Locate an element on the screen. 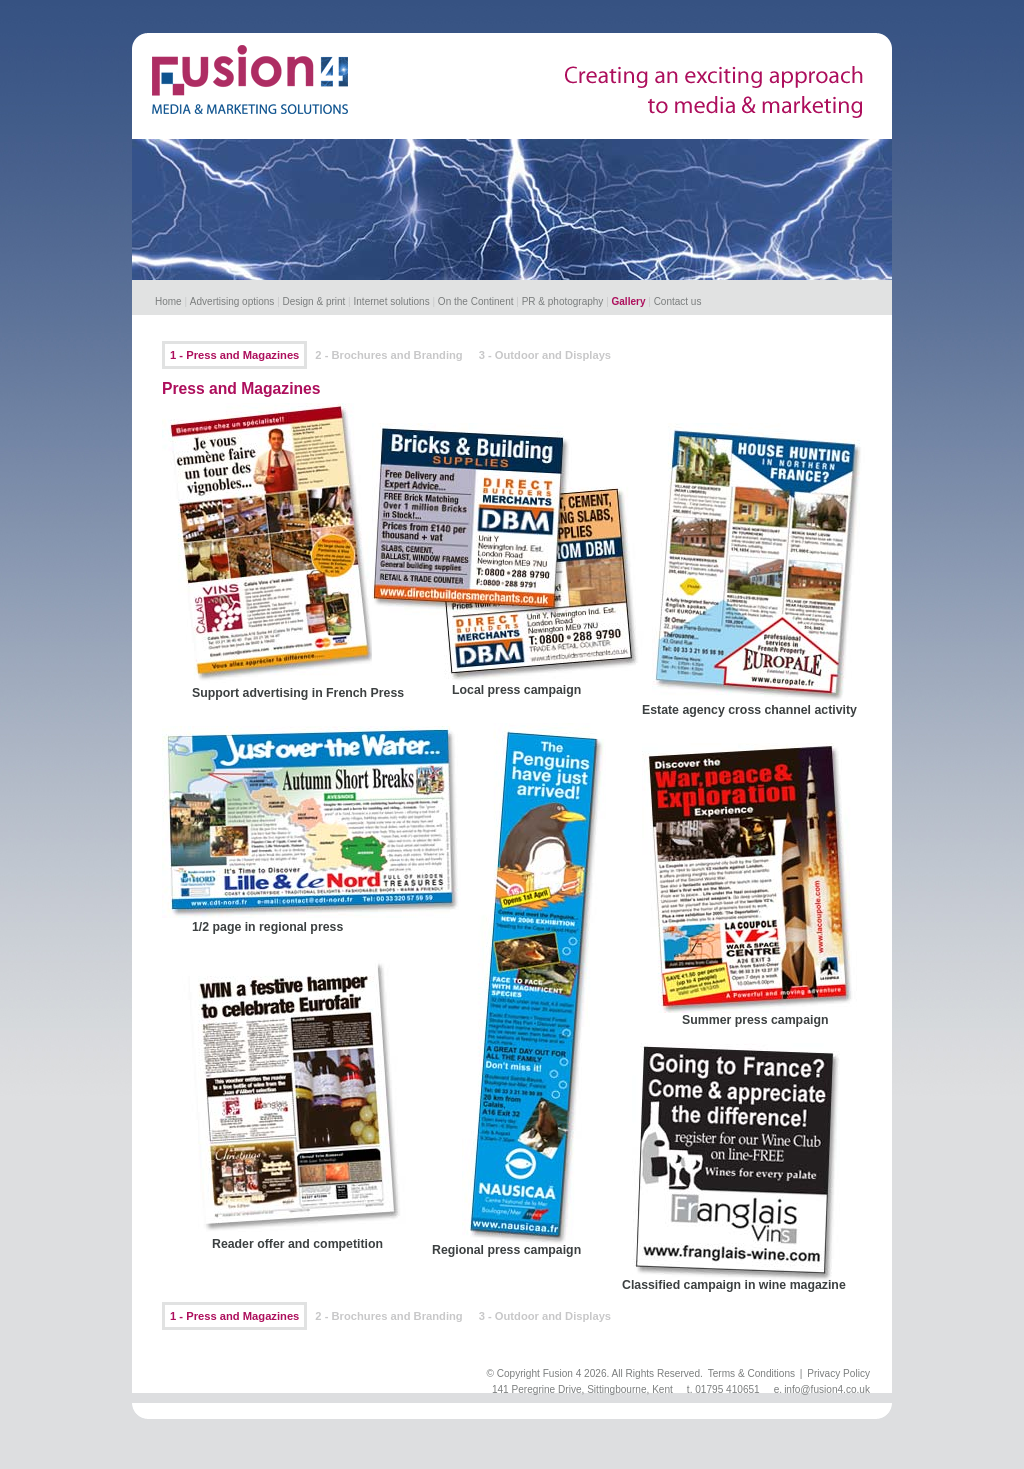 The width and height of the screenshot is (1024, 1469). Design & print is located at coordinates (314, 301).